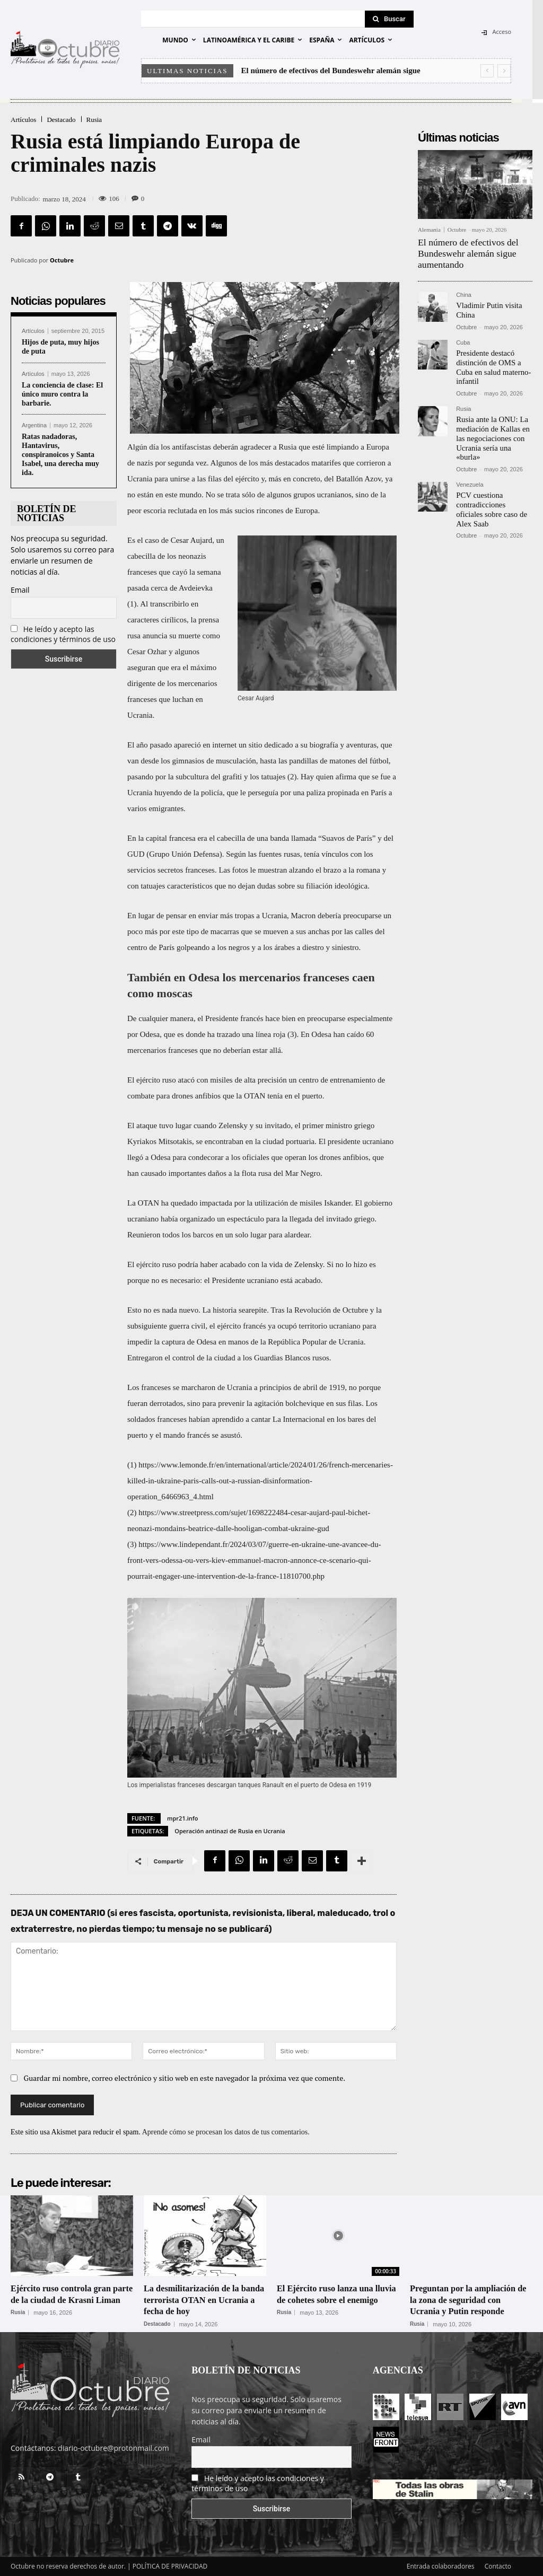  Describe the element at coordinates (463, 338) in the screenshot. I see `Cuba` at that location.